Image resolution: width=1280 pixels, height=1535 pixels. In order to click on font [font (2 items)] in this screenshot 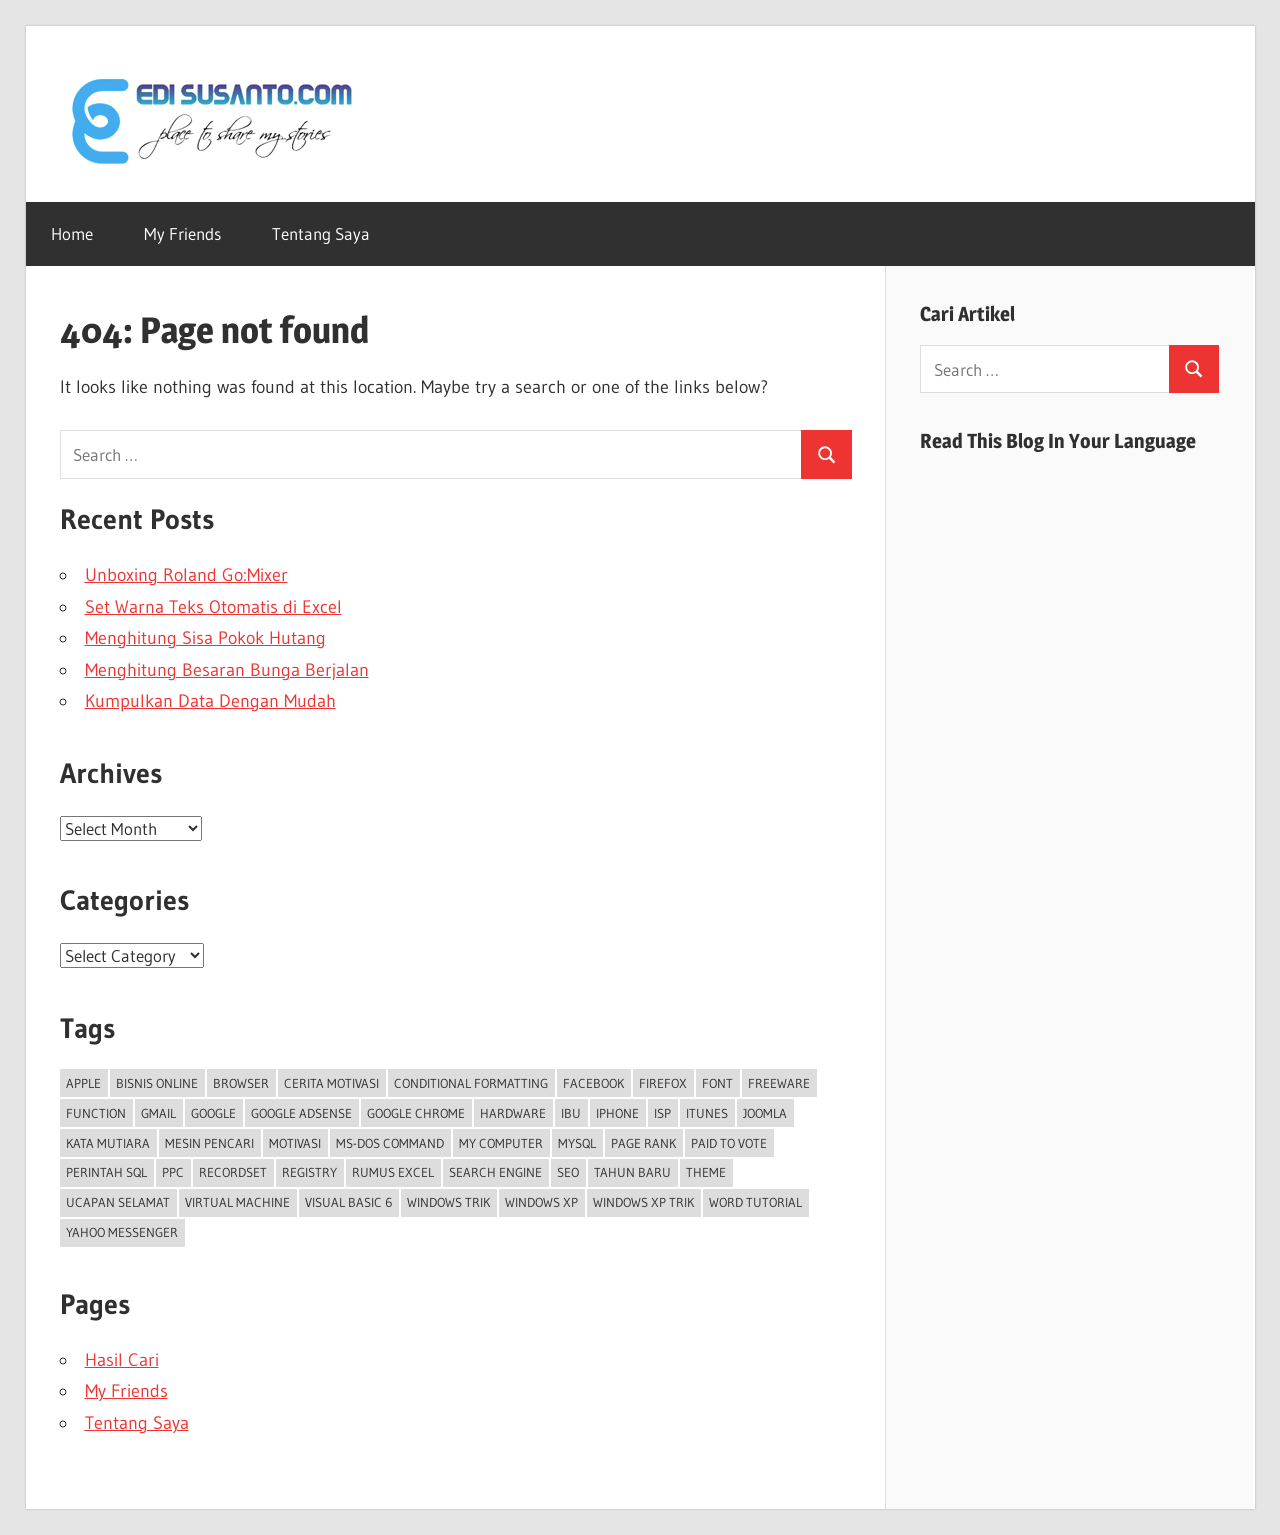, I will do `click(717, 1083)`.